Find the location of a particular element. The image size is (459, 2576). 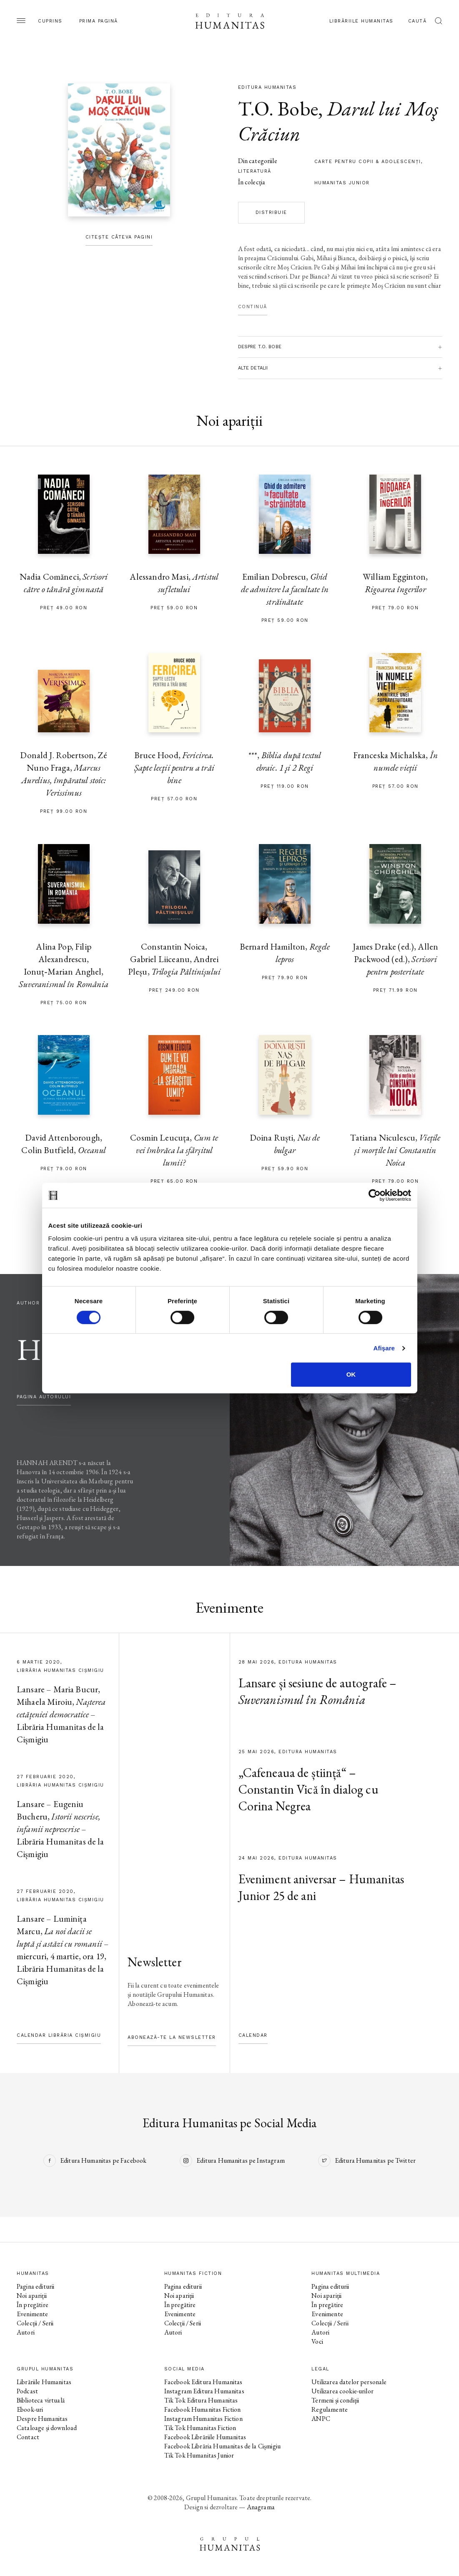

Utilizarea datelor personale is located at coordinates (348, 2381).